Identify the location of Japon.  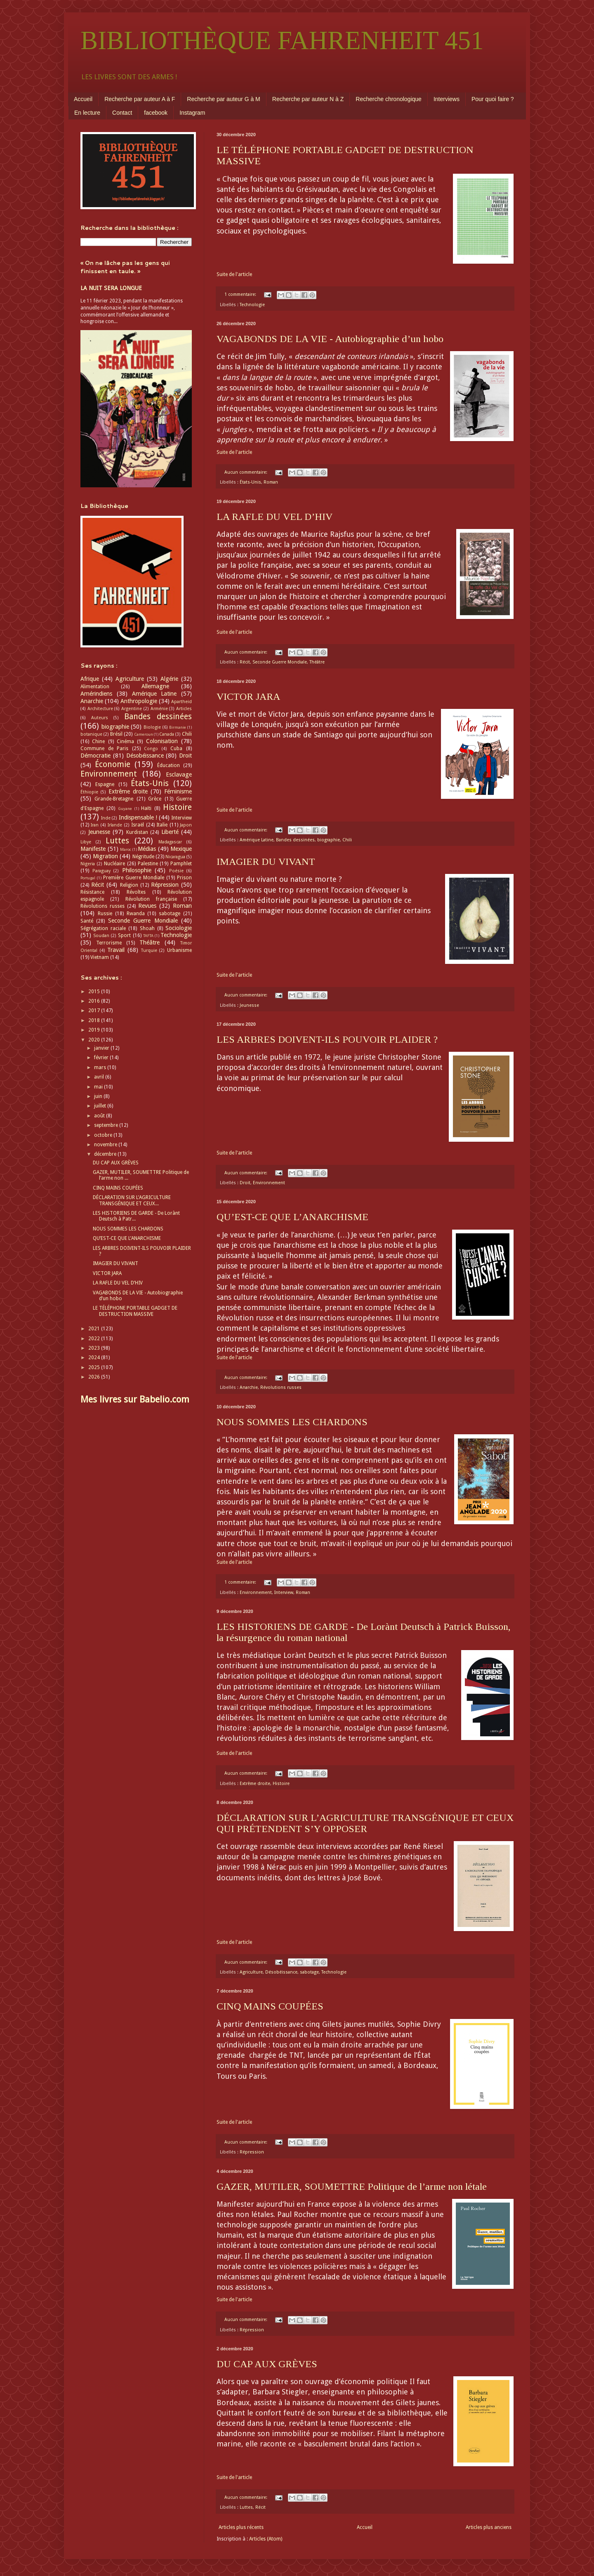
(186, 825).